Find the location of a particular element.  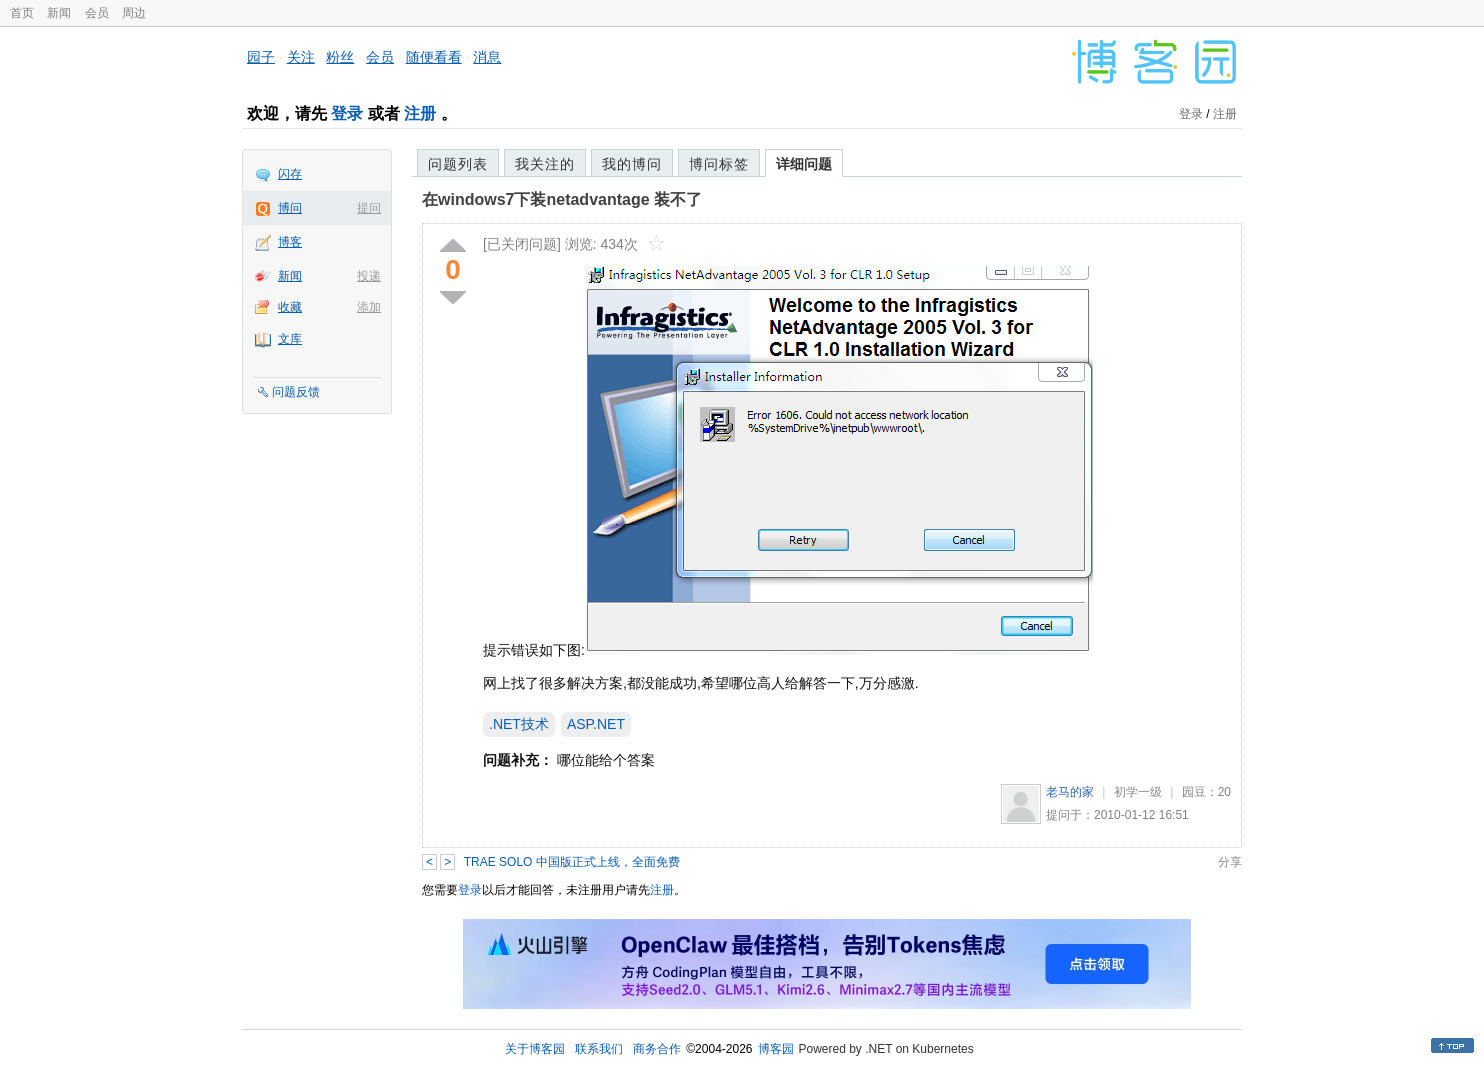

投递 is located at coordinates (369, 276).